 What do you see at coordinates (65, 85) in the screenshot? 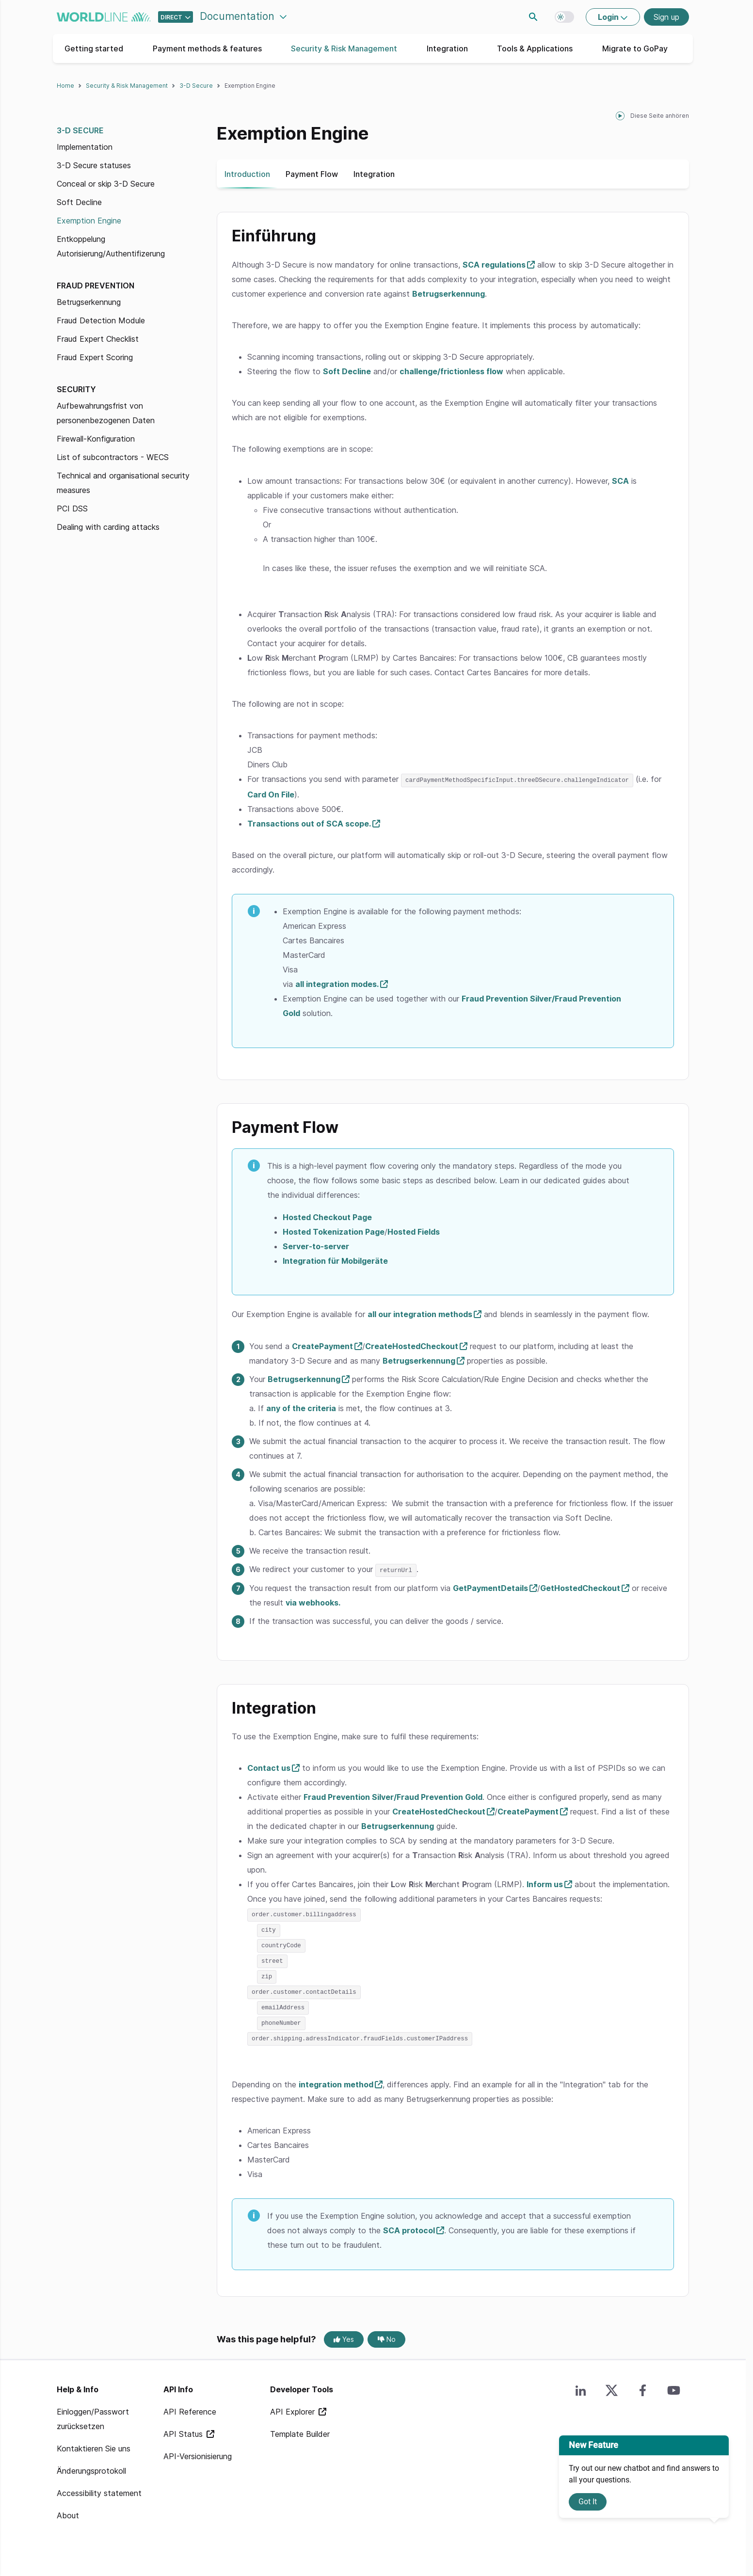
I see `Home` at bounding box center [65, 85].